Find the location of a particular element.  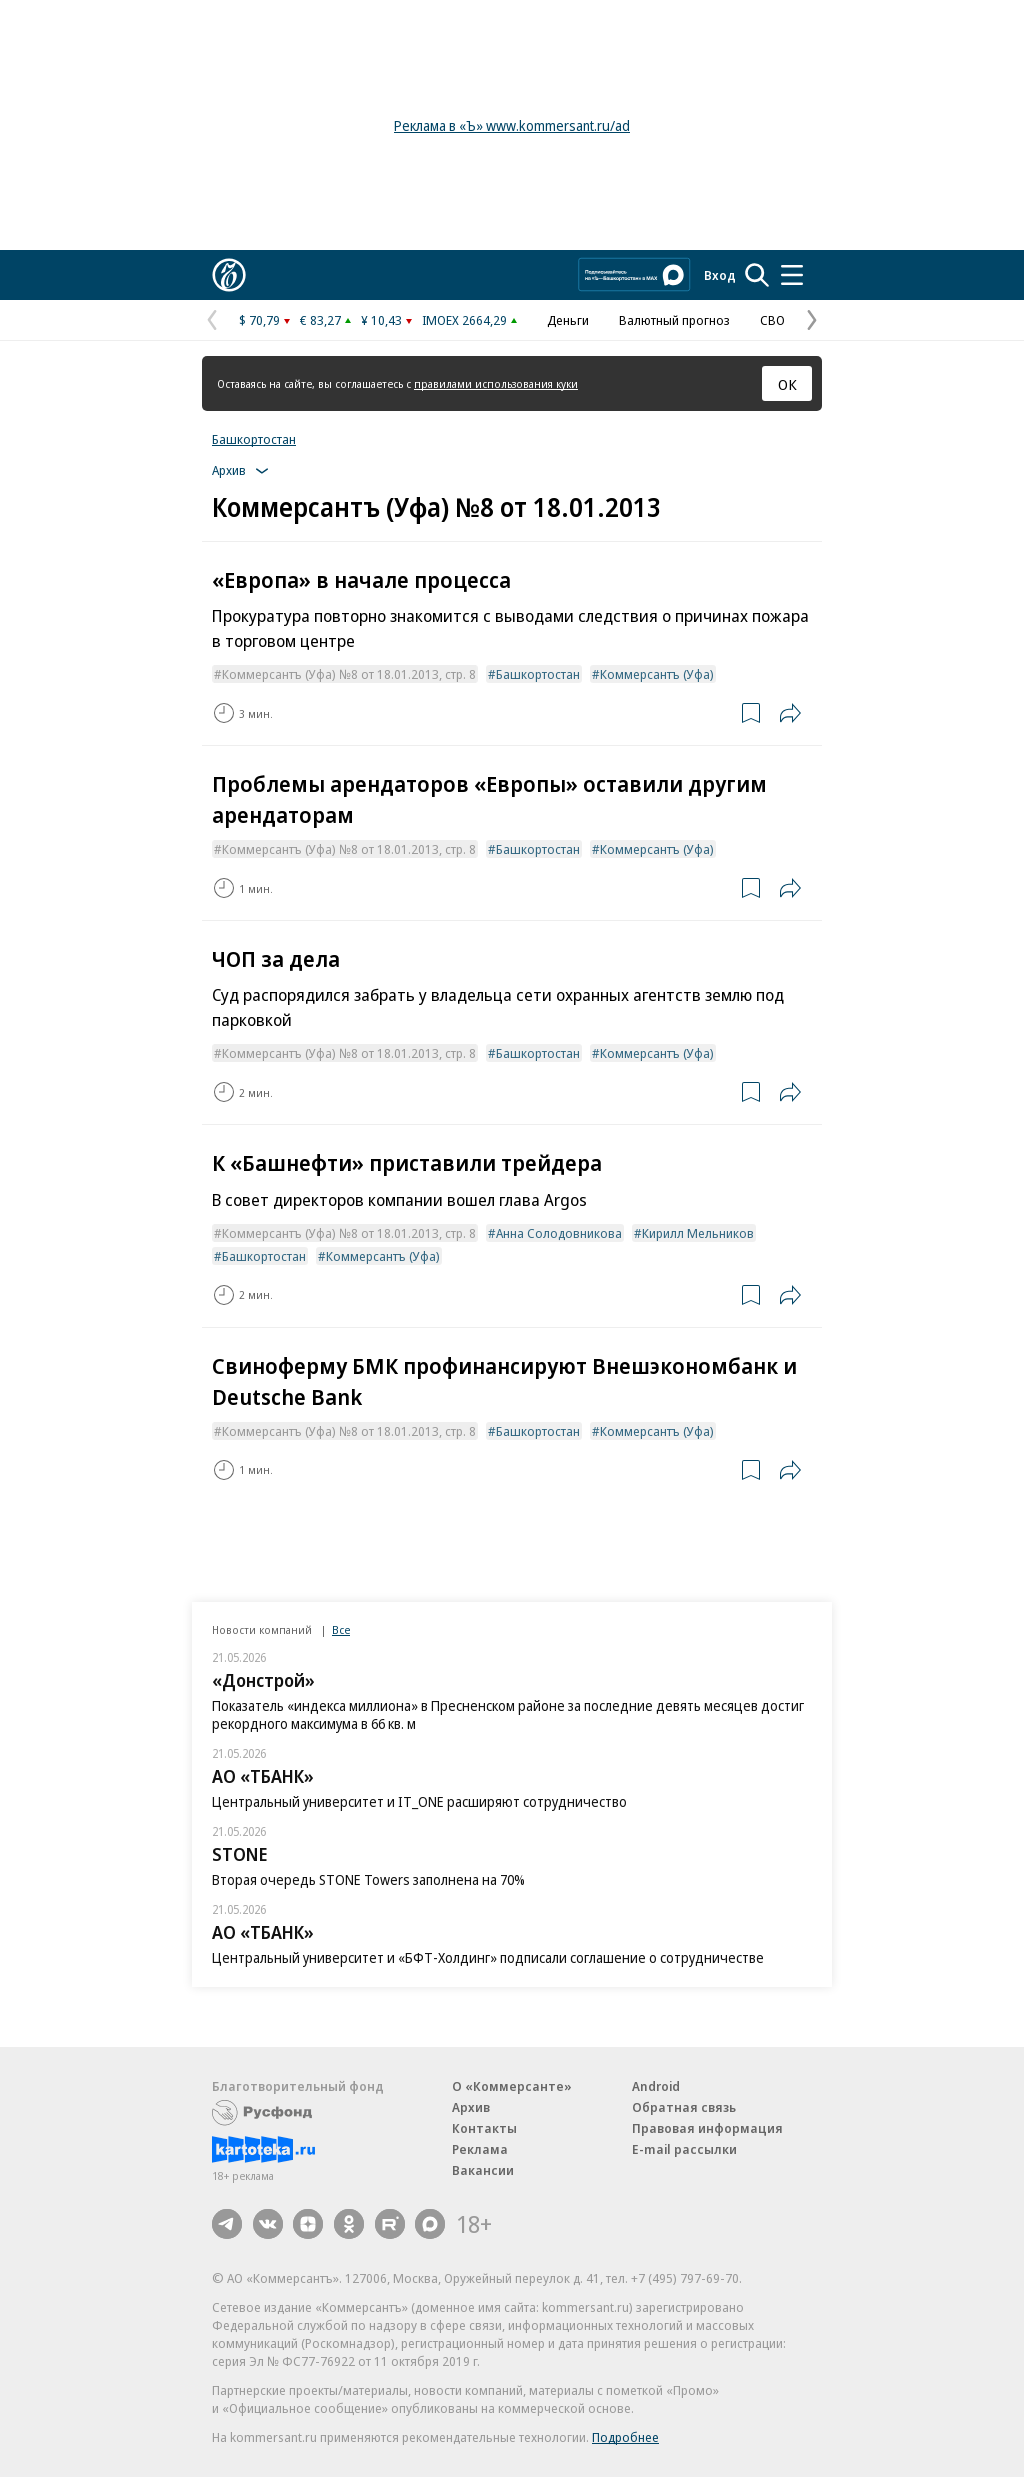

Вторая очередь STONE Towers заполнена на 70% is located at coordinates (368, 1879).